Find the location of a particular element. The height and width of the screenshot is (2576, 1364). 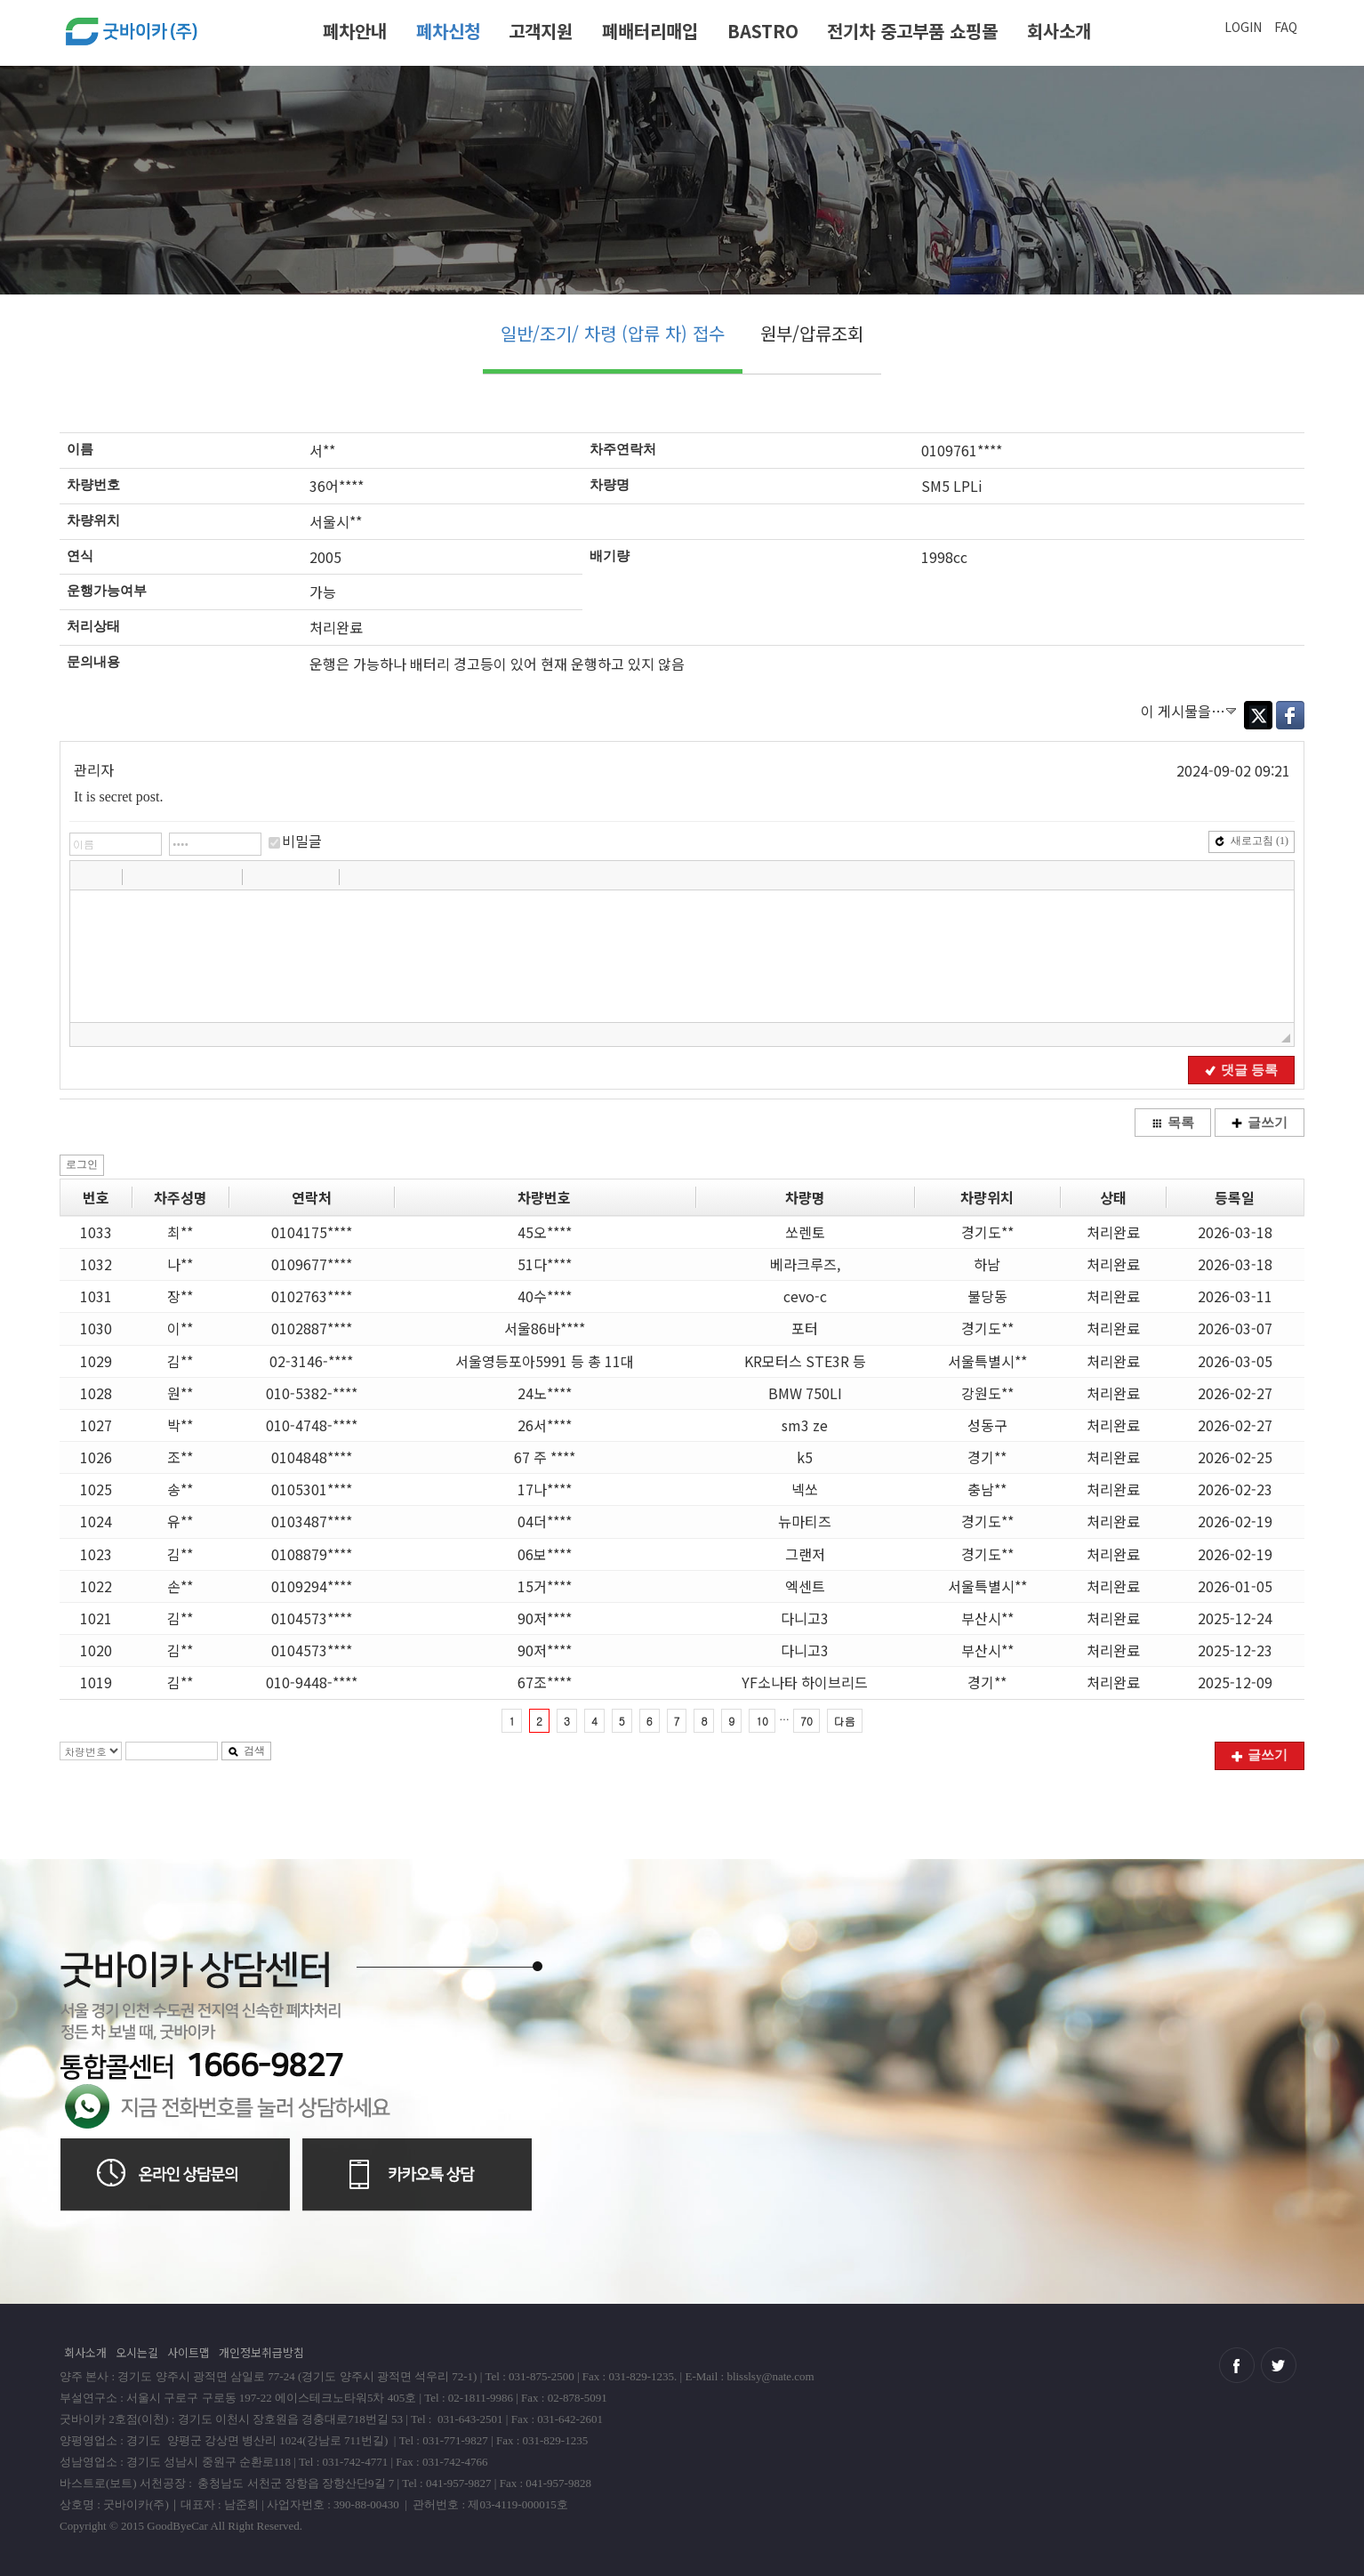

0105301**** is located at coordinates (311, 1489).